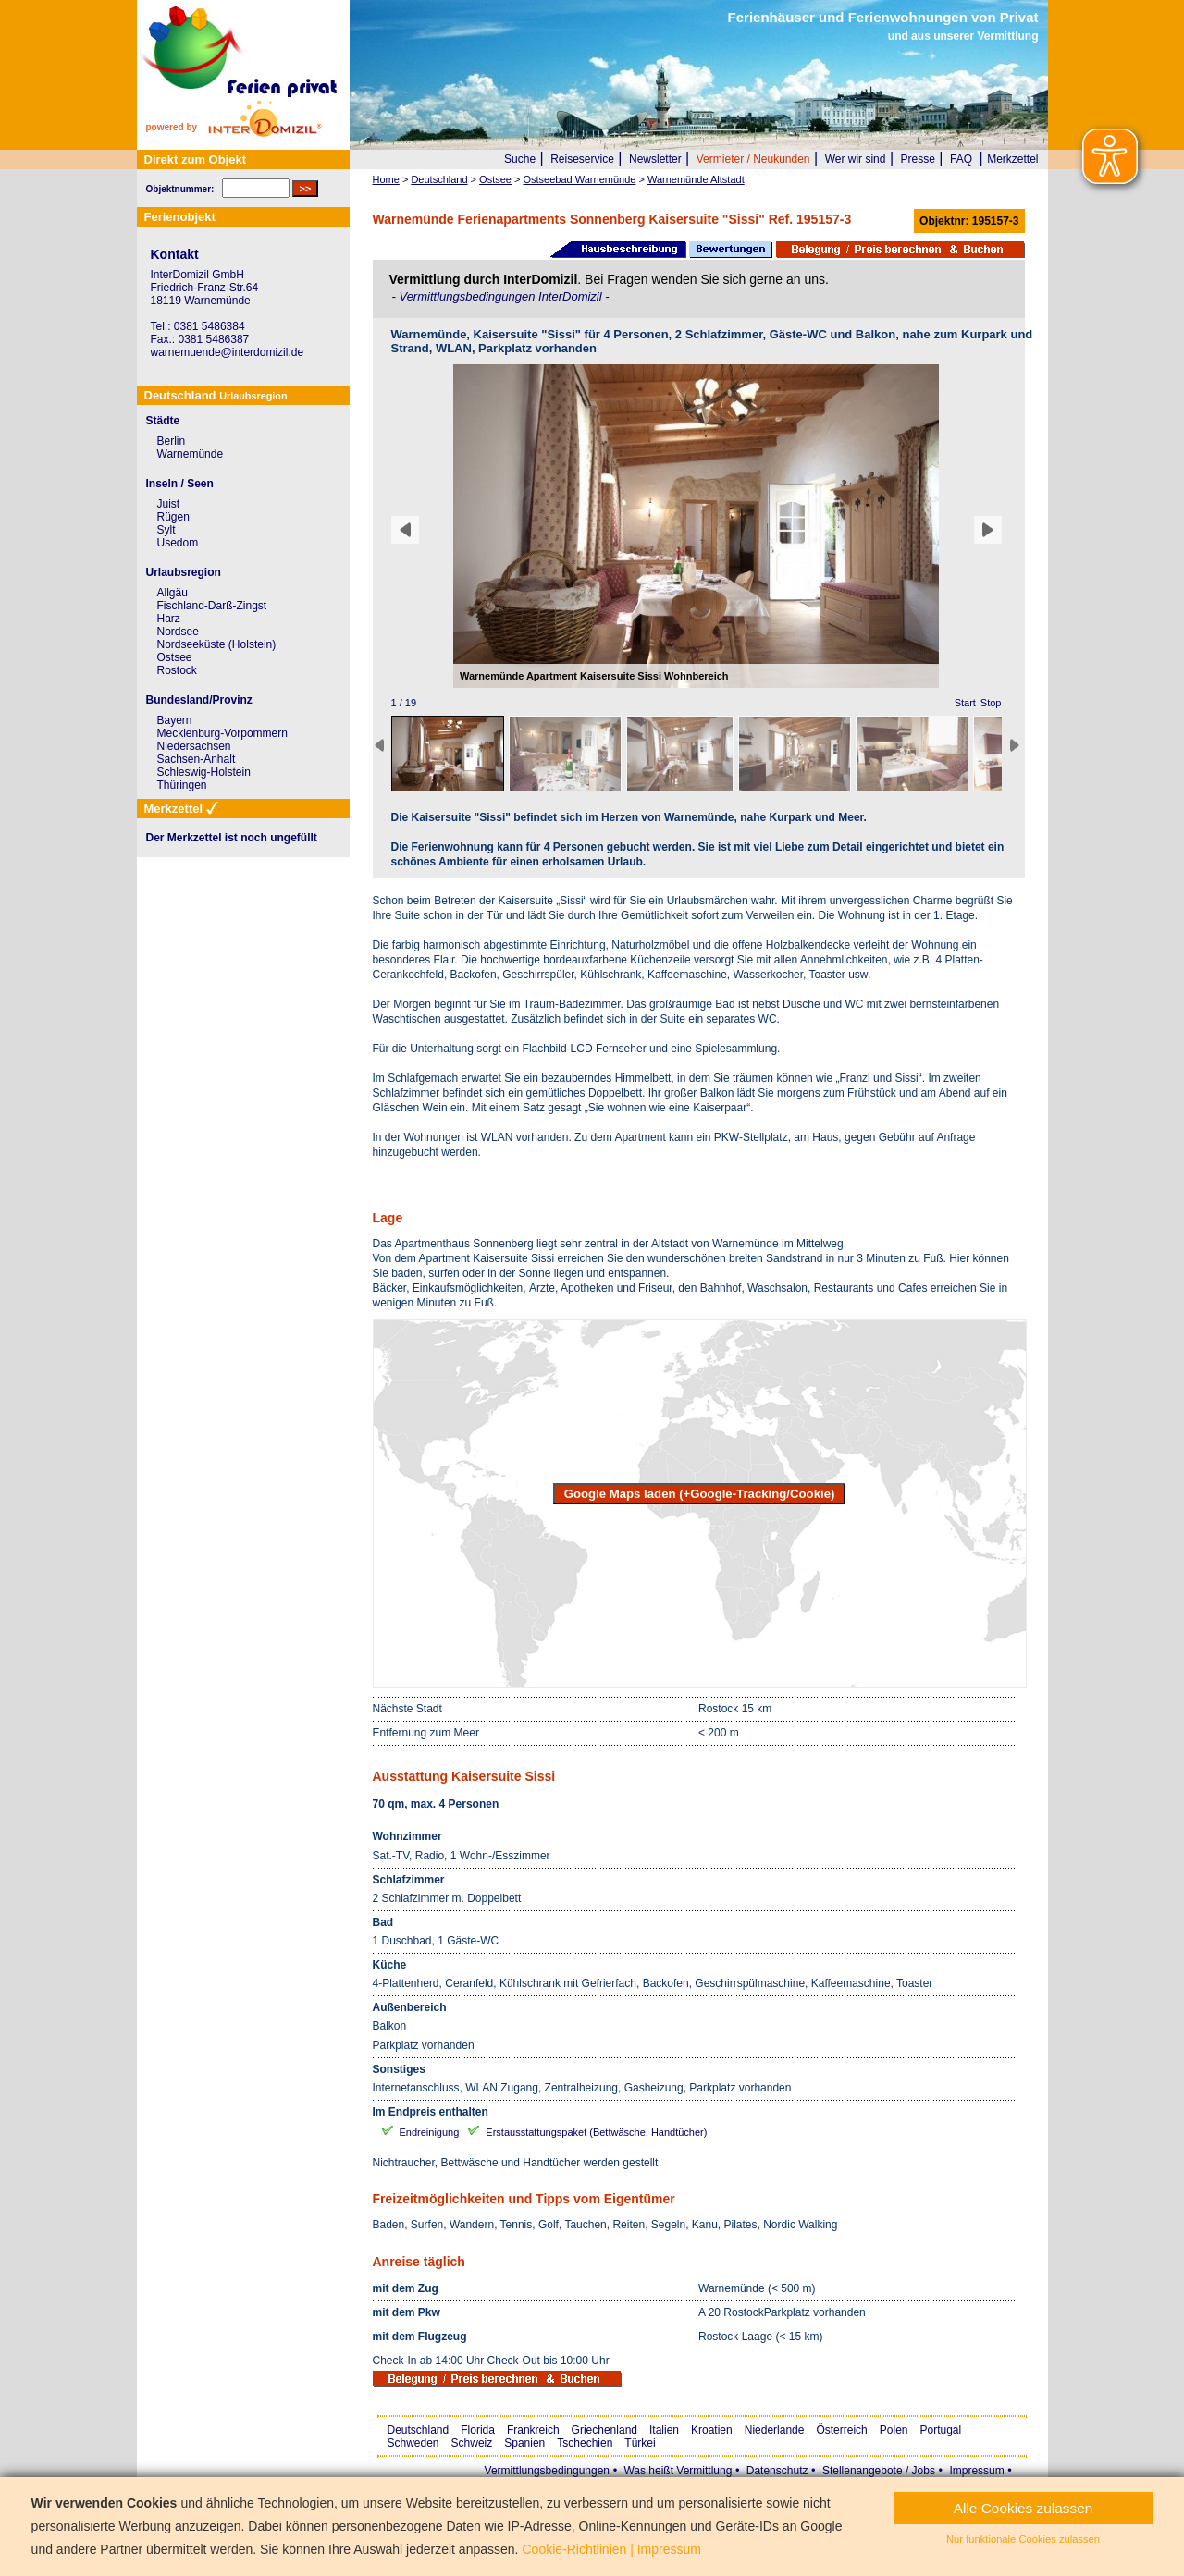  Describe the element at coordinates (699, 1494) in the screenshot. I see `Google Maps laden (+Google-Tracking/Cookie)` at that location.